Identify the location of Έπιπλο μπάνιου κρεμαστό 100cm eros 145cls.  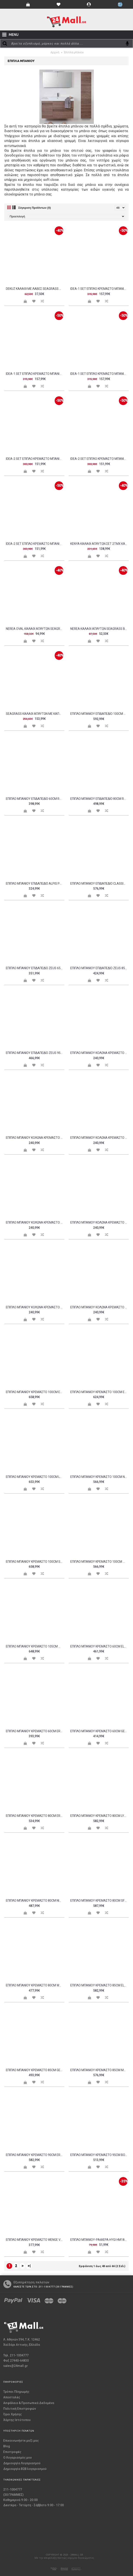
(99, 1392).